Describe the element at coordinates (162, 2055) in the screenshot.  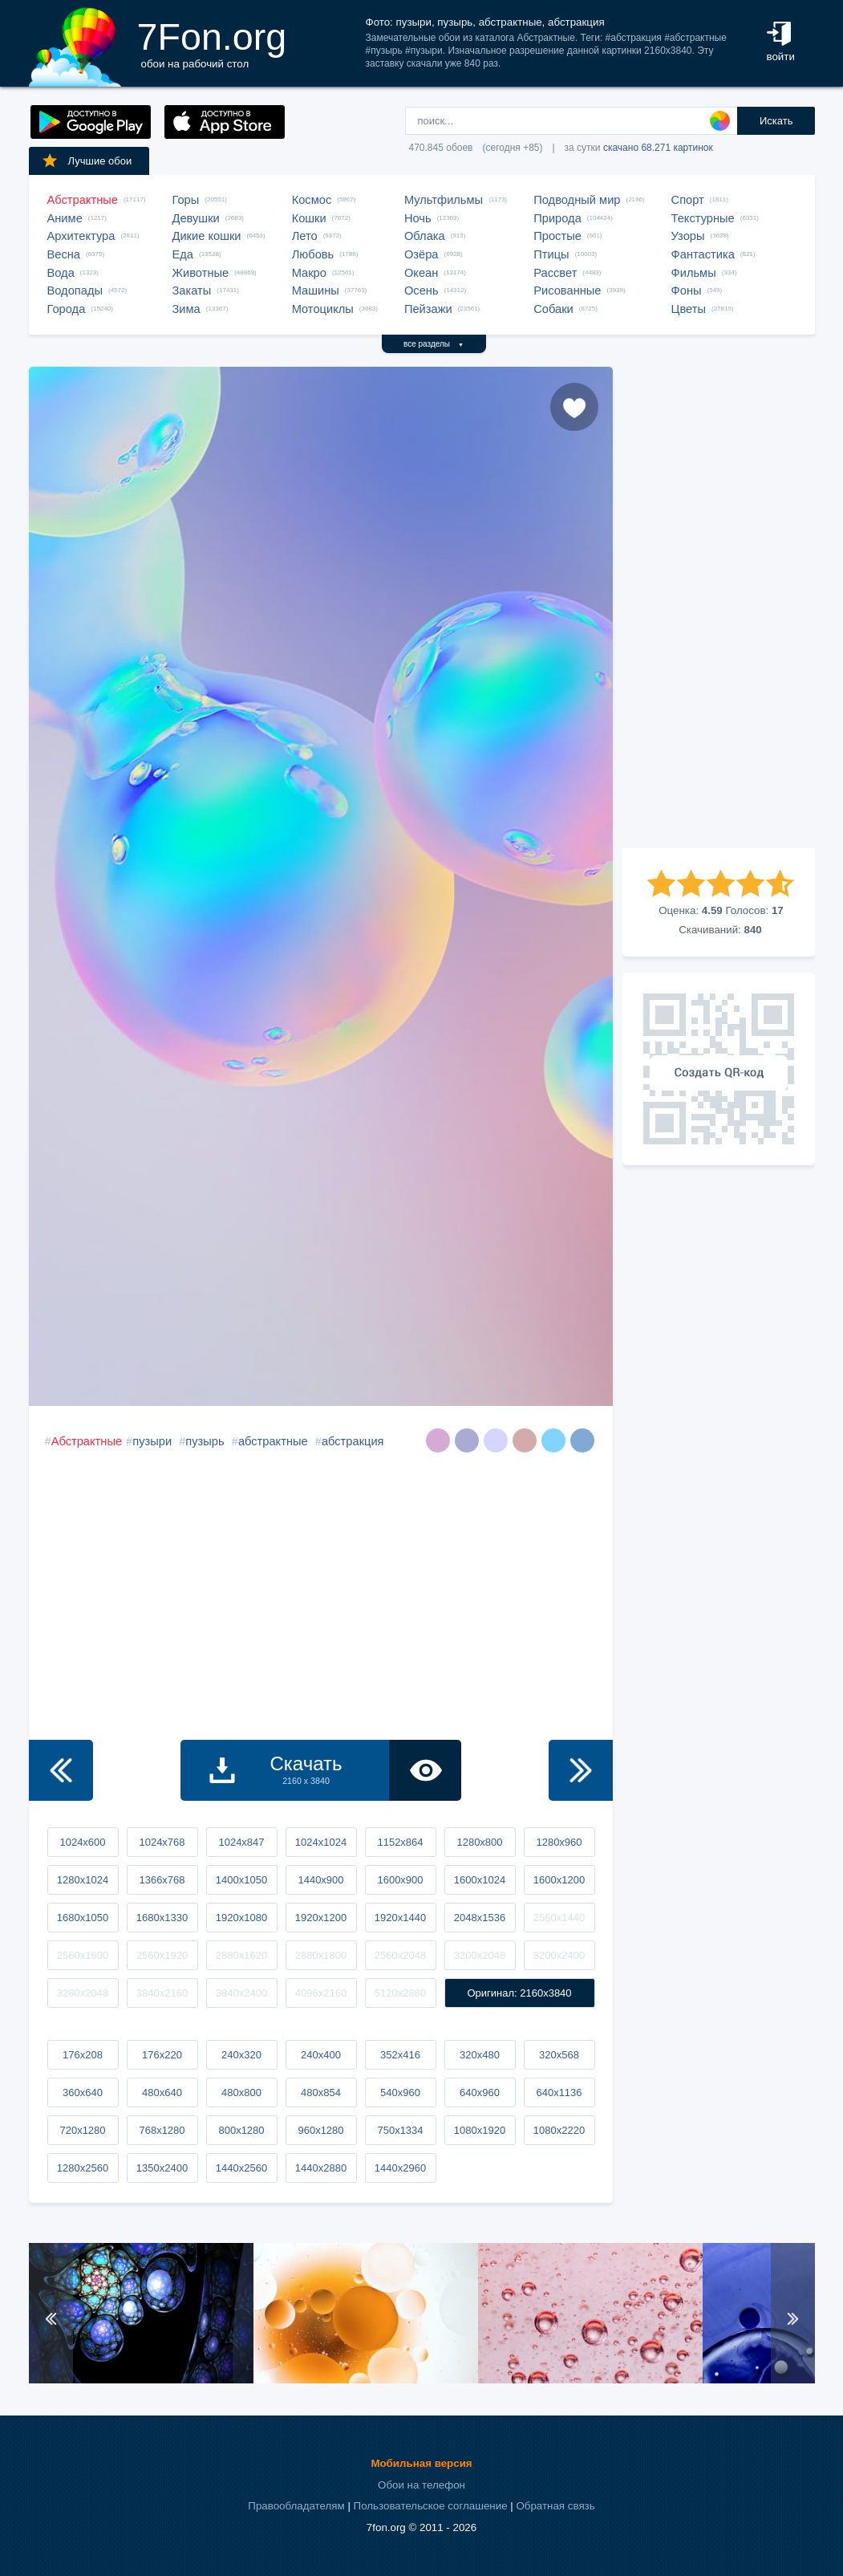
I see `176x220` at that location.